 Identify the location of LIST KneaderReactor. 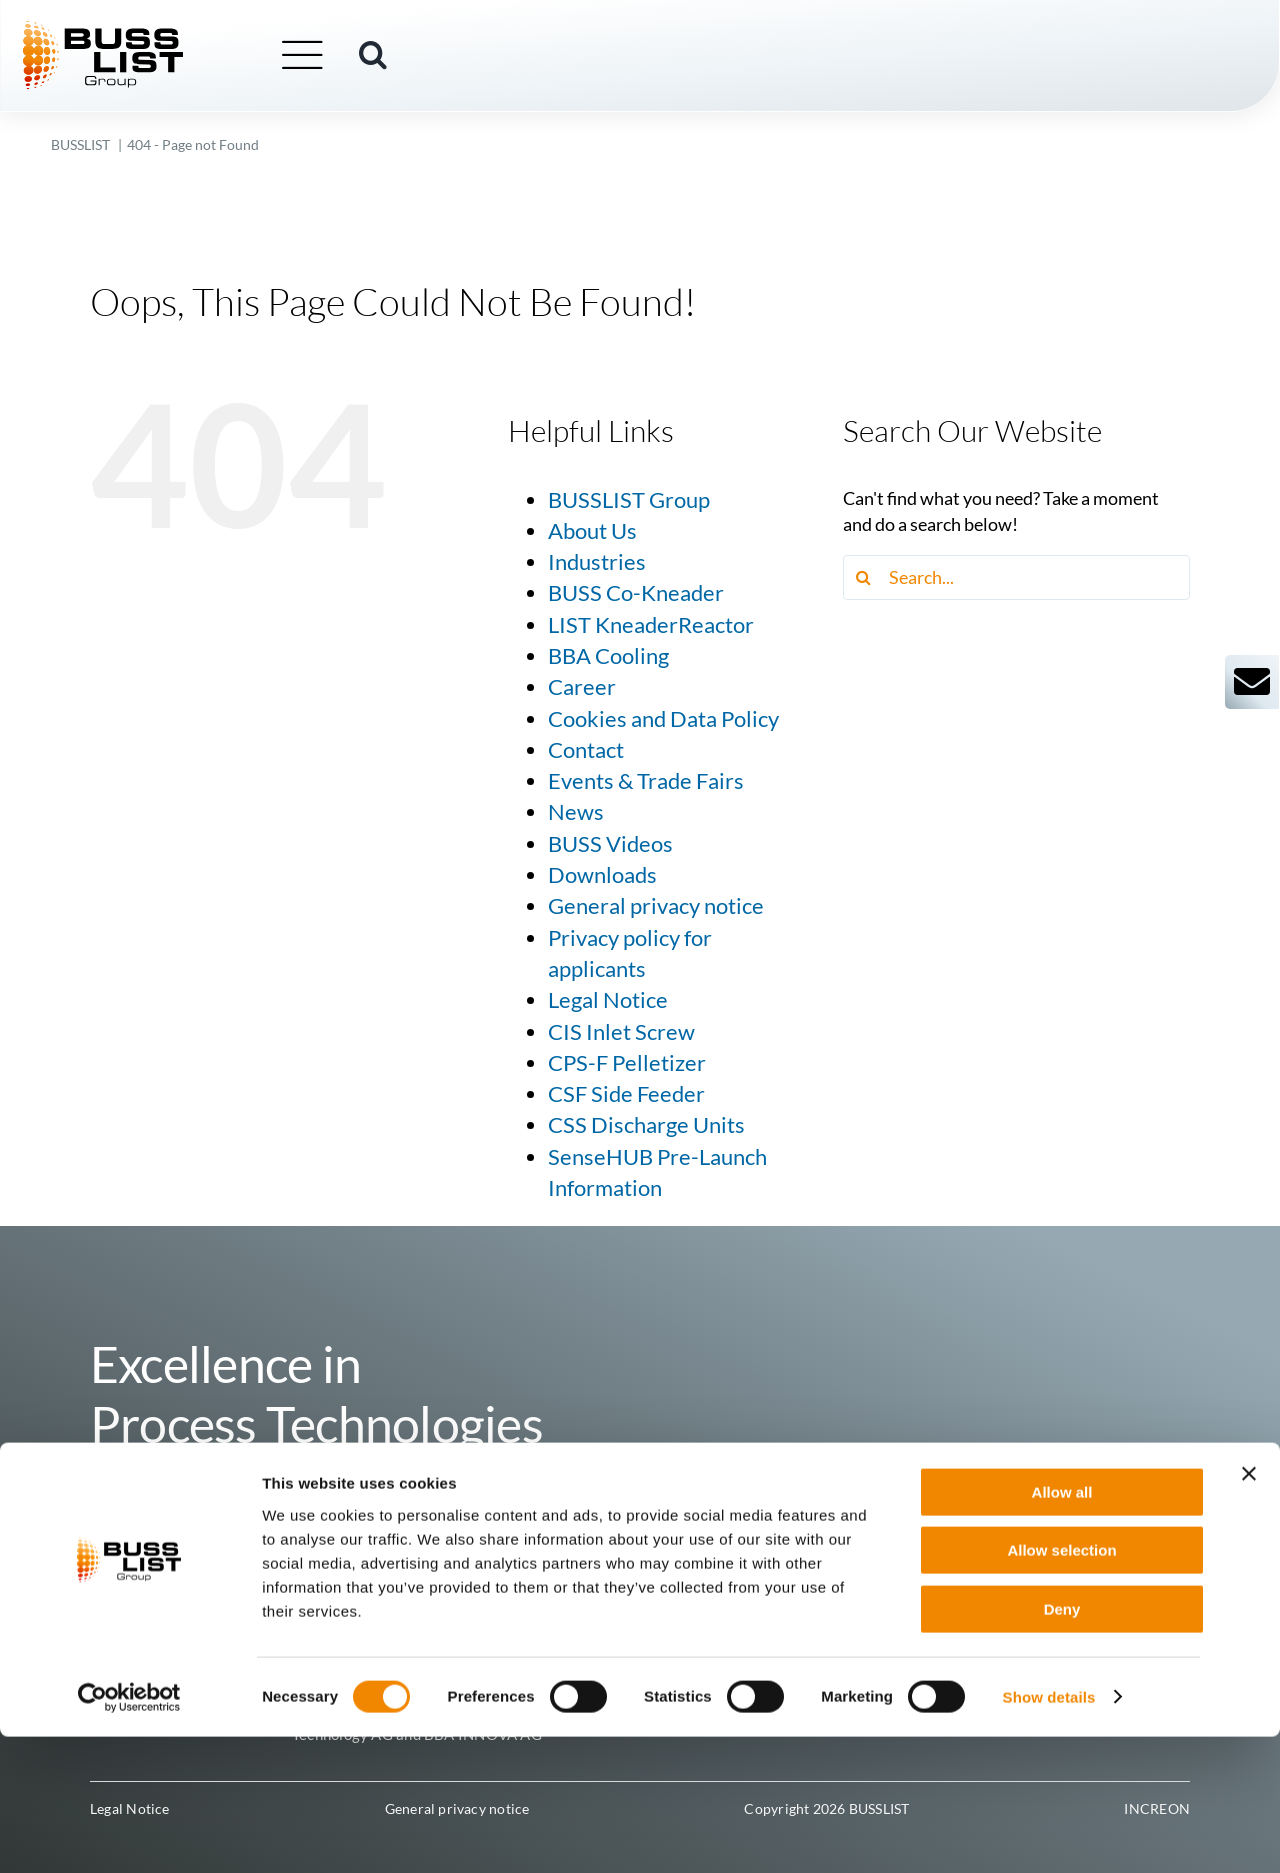
(651, 625).